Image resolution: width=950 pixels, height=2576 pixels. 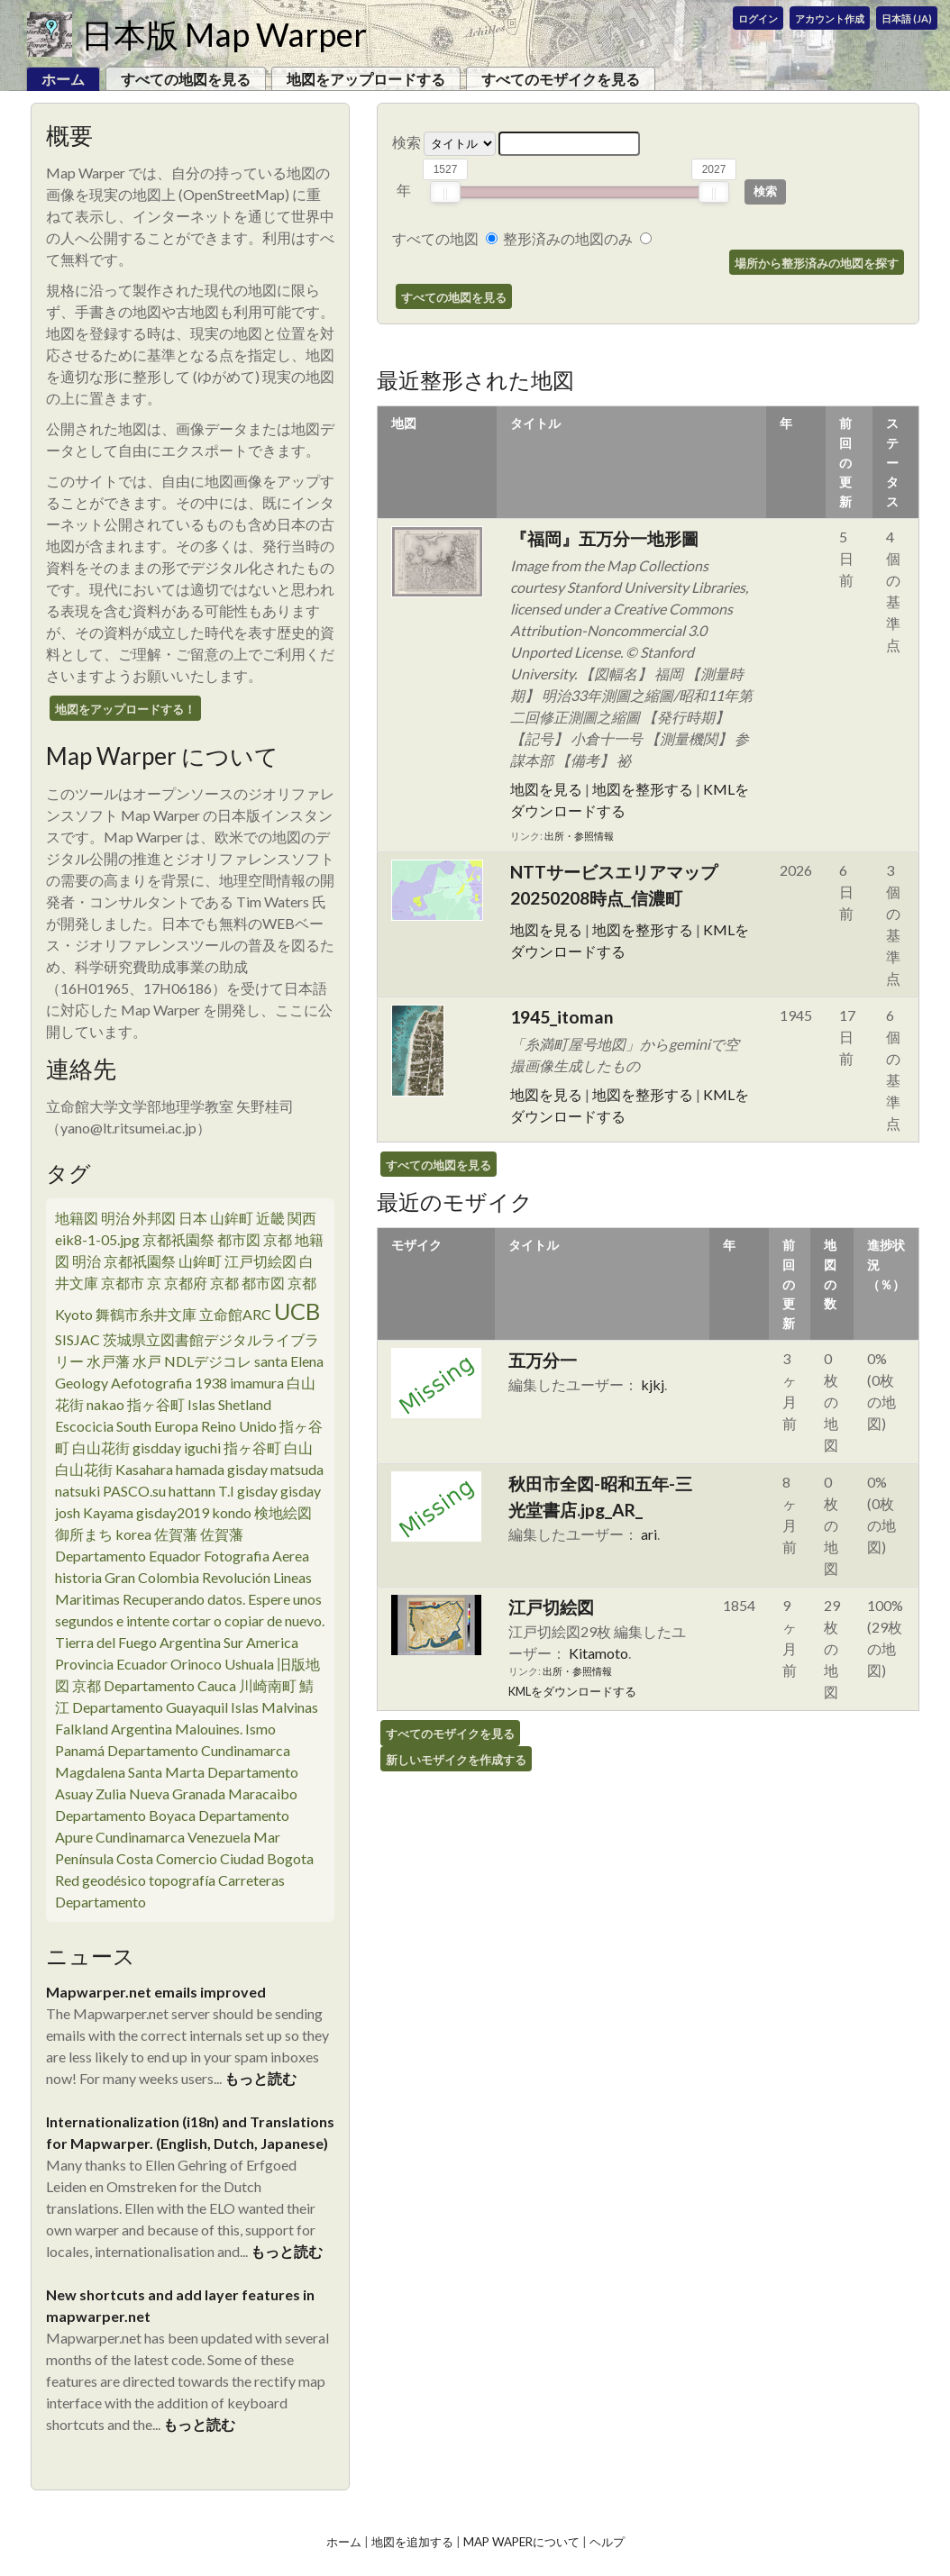 What do you see at coordinates (166, 1771) in the screenshot?
I see `Santa Marta` at bounding box center [166, 1771].